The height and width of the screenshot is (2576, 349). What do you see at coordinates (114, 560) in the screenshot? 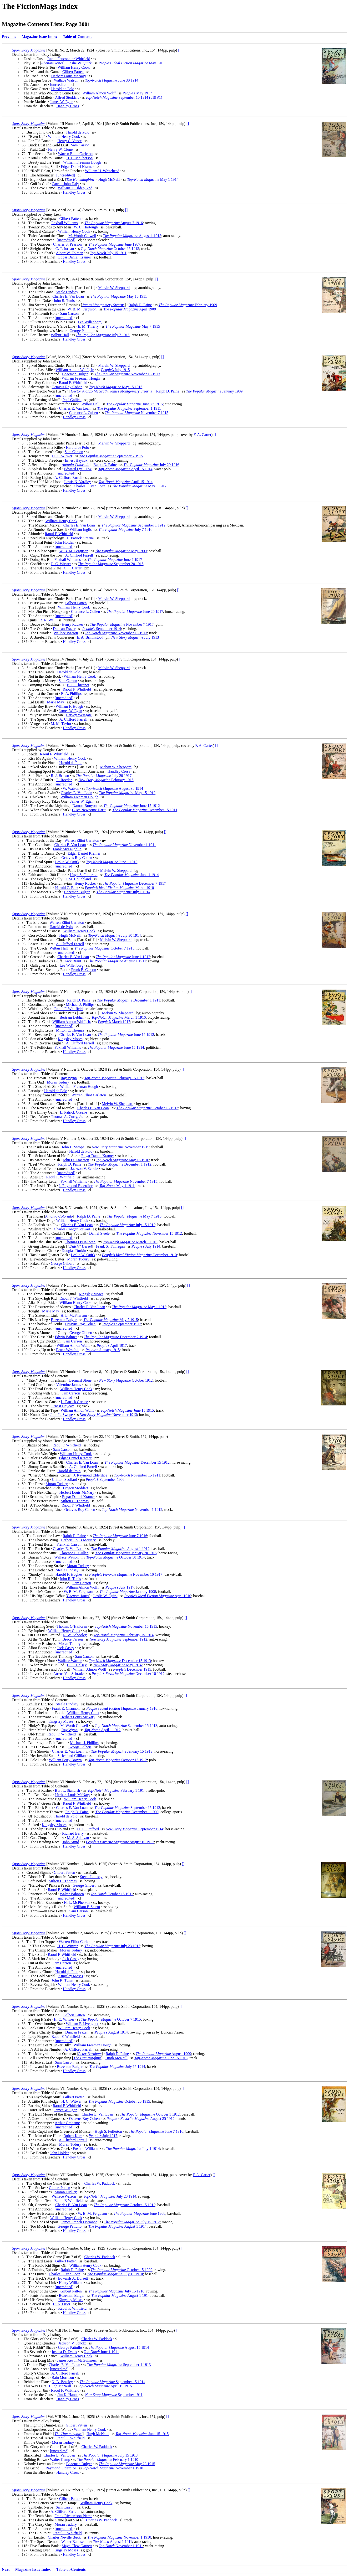
I see `June 7 1917` at bounding box center [114, 560].